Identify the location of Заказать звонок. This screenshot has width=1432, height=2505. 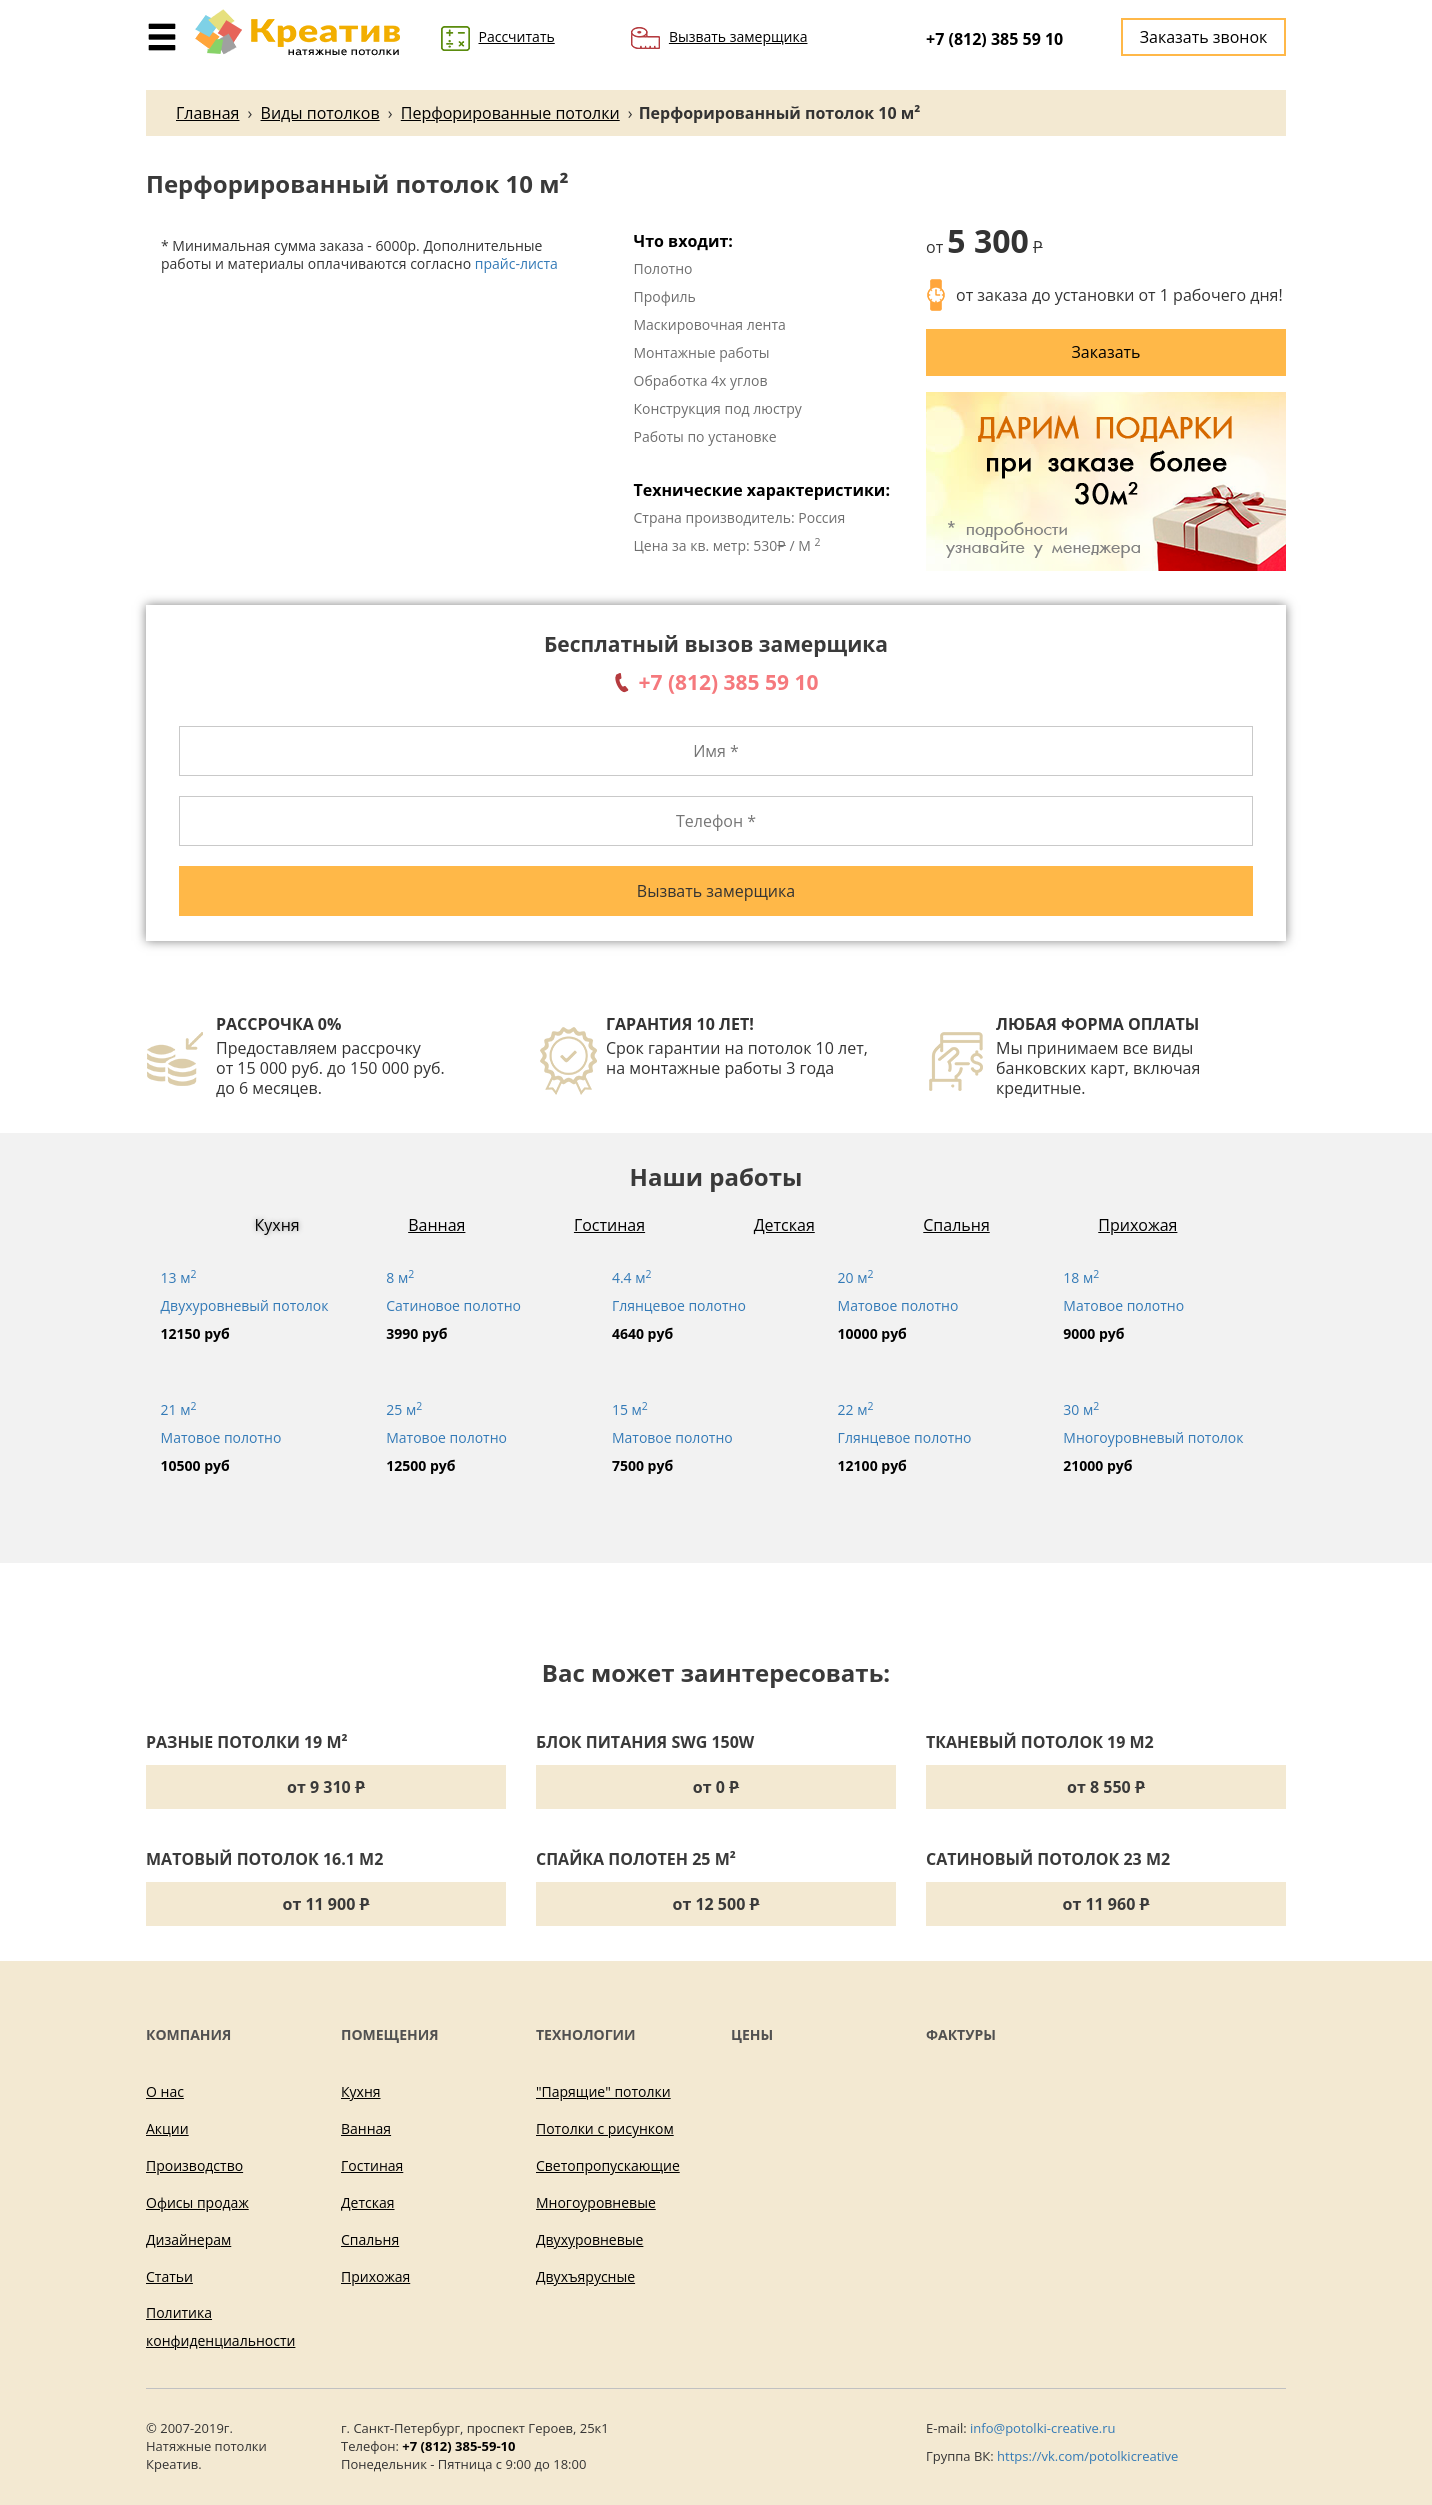
(1204, 37).